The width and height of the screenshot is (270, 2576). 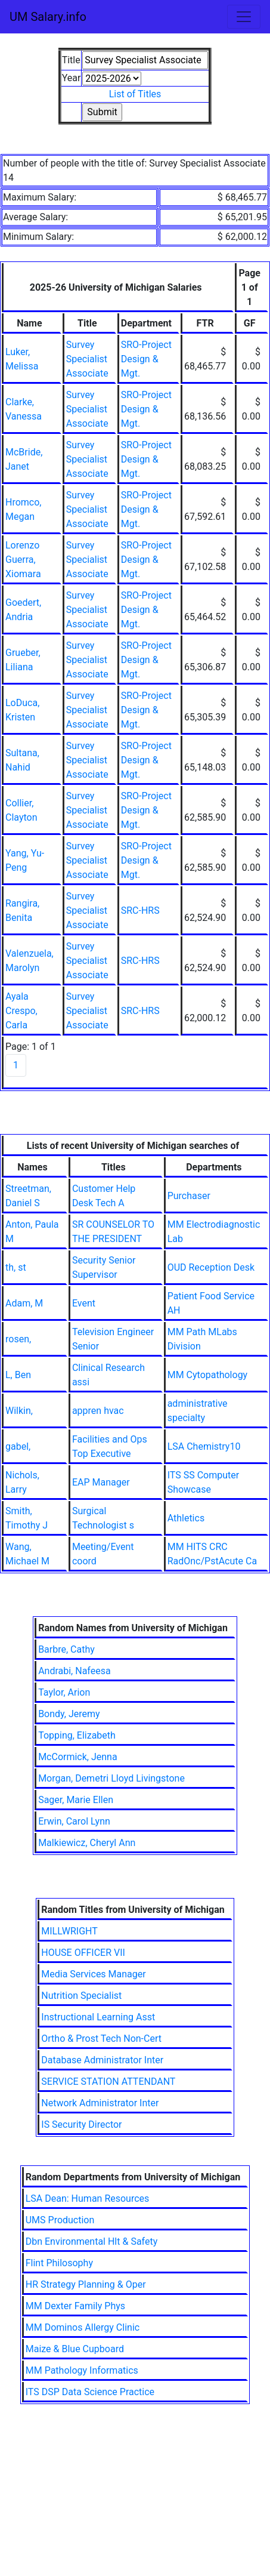 What do you see at coordinates (83, 1952) in the screenshot?
I see `HOUSE OFFICER VII` at bounding box center [83, 1952].